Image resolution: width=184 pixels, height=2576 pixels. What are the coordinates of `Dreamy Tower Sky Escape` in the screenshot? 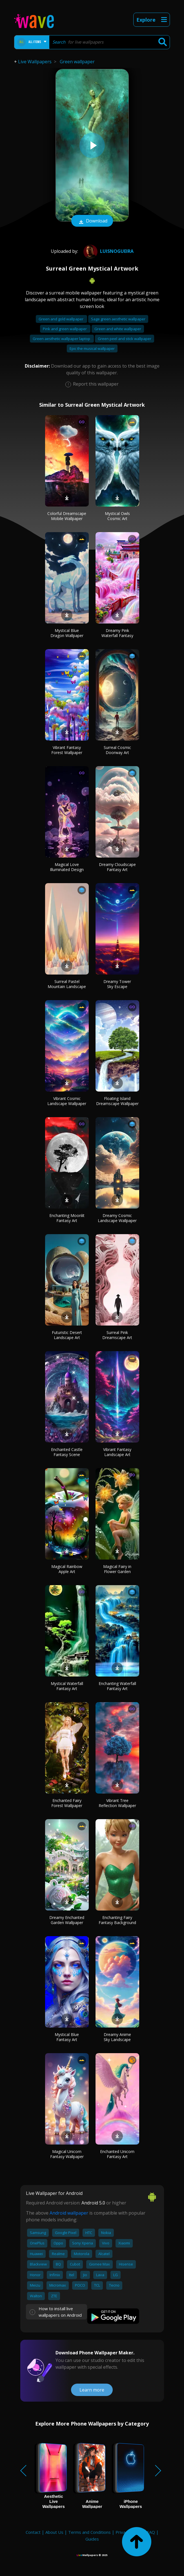 It's located at (117, 984).